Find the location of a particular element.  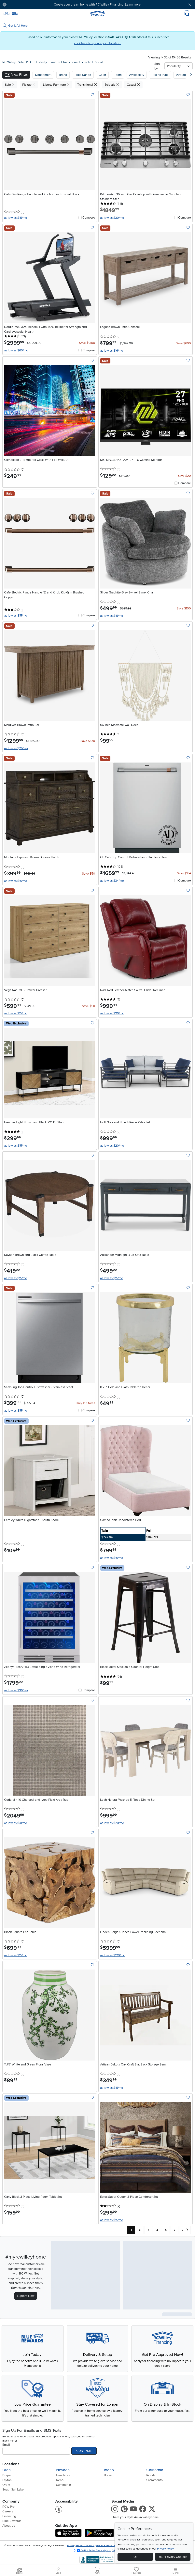

as low as $30/mo is located at coordinates (112, 218).